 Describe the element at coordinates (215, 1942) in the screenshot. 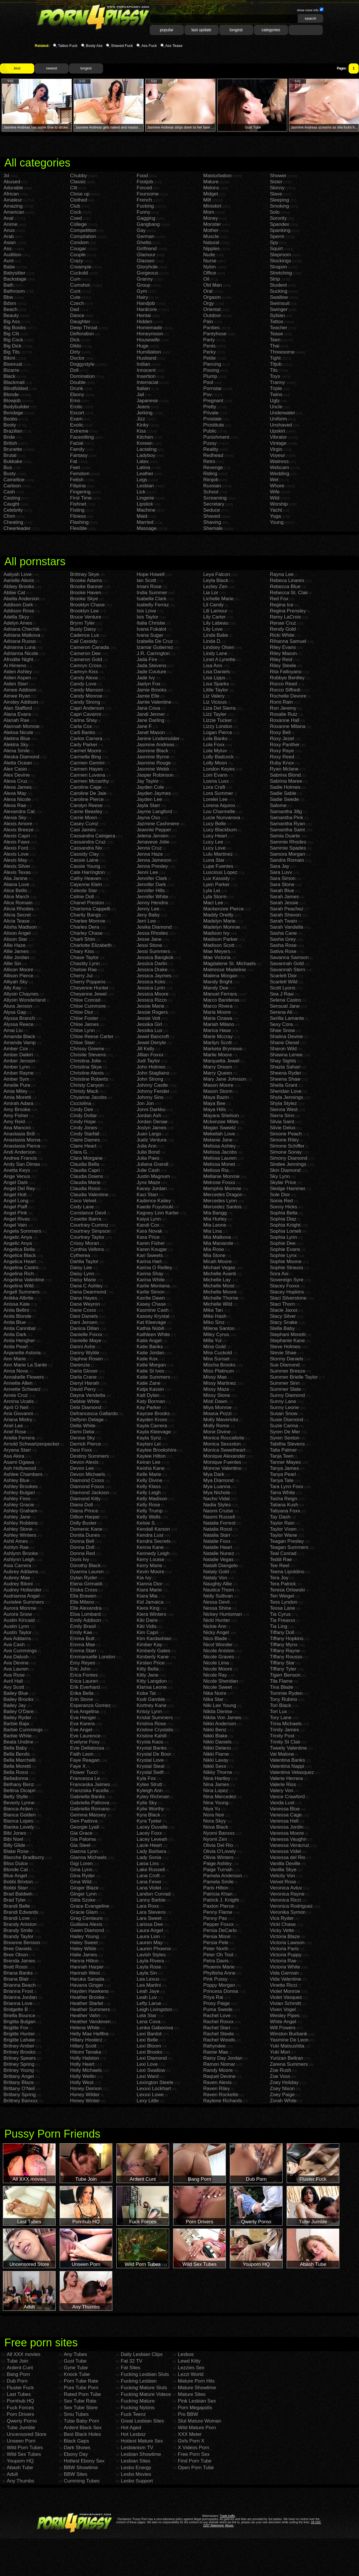

I see `Persia Pele` at that location.